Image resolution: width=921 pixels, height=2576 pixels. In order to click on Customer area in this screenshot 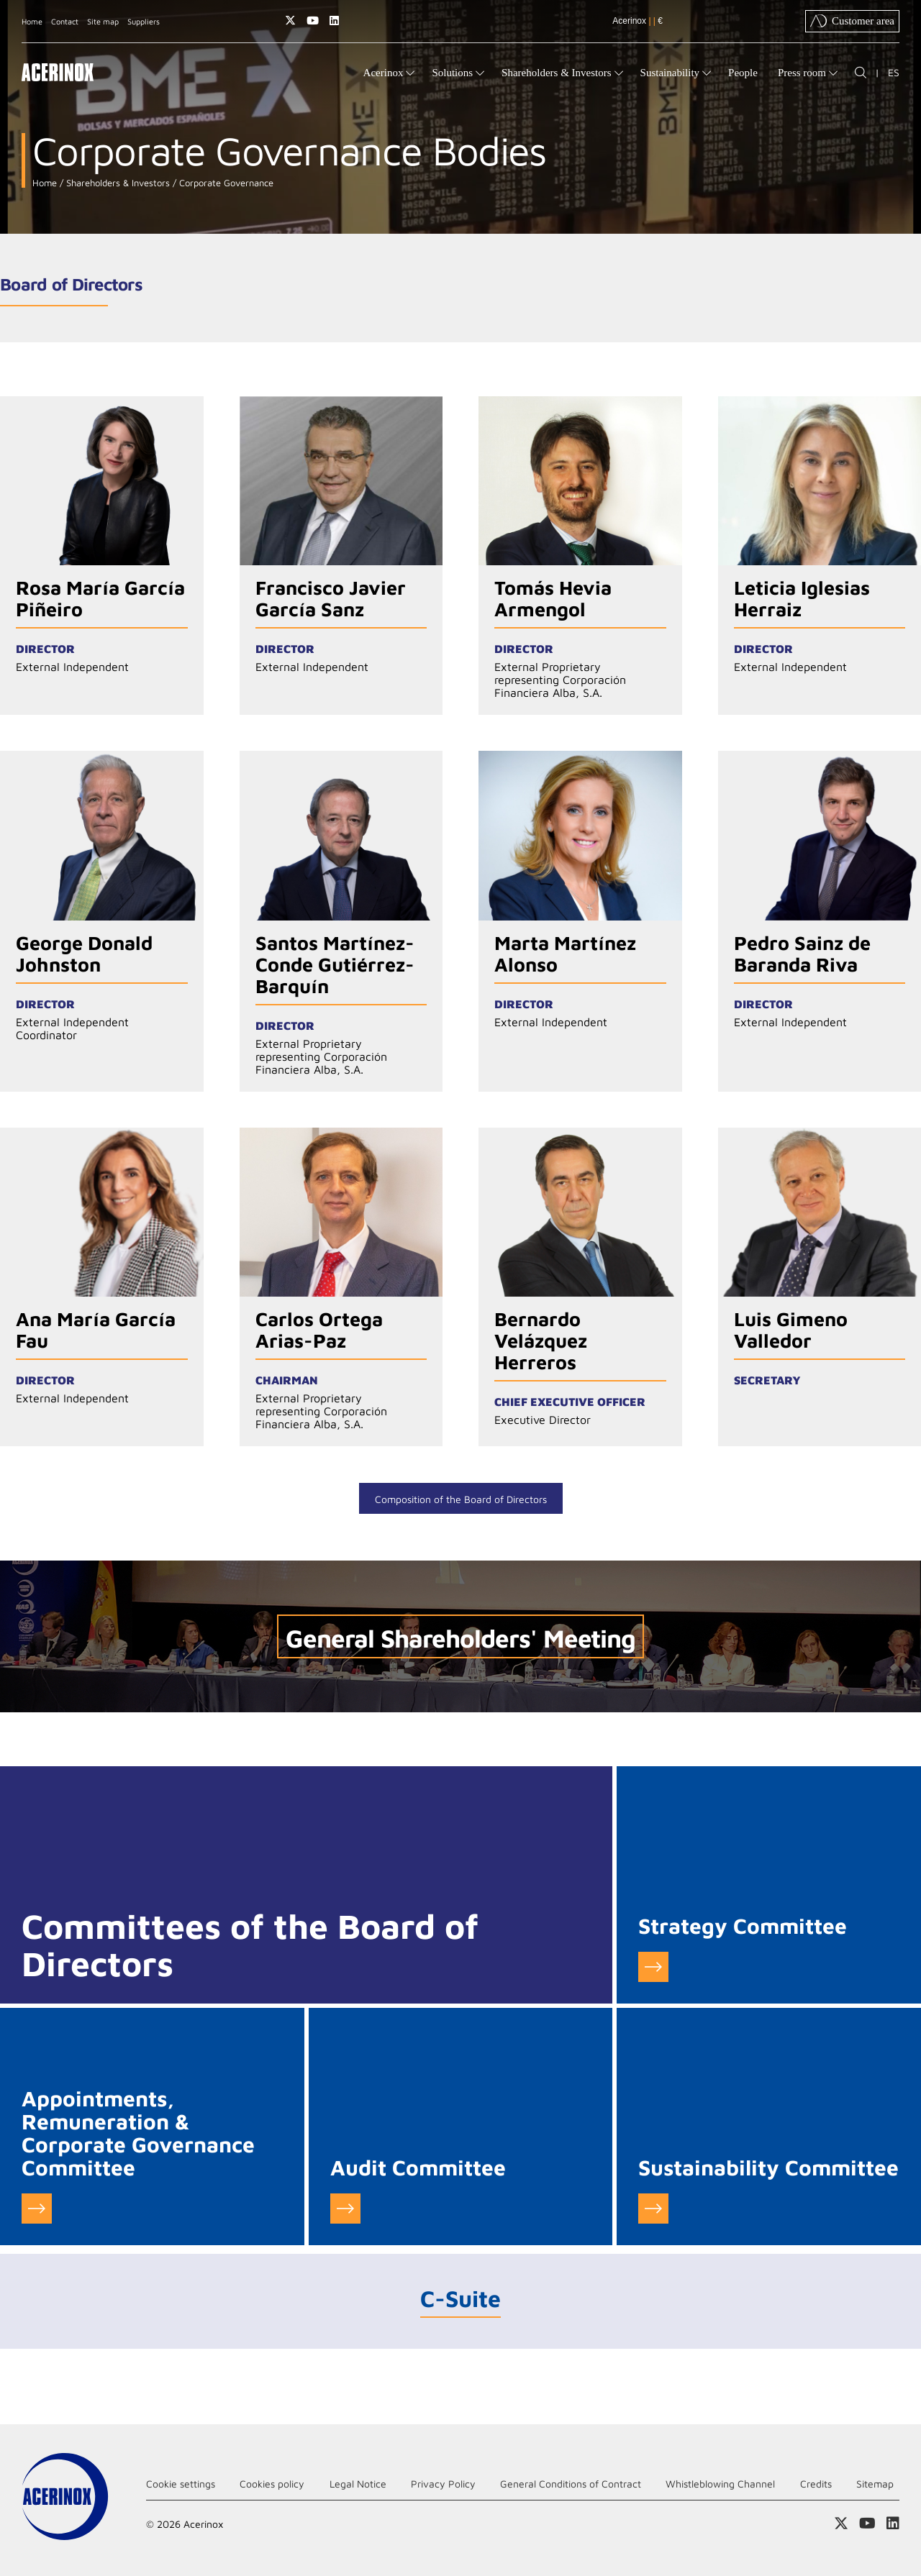, I will do `click(852, 20)`.